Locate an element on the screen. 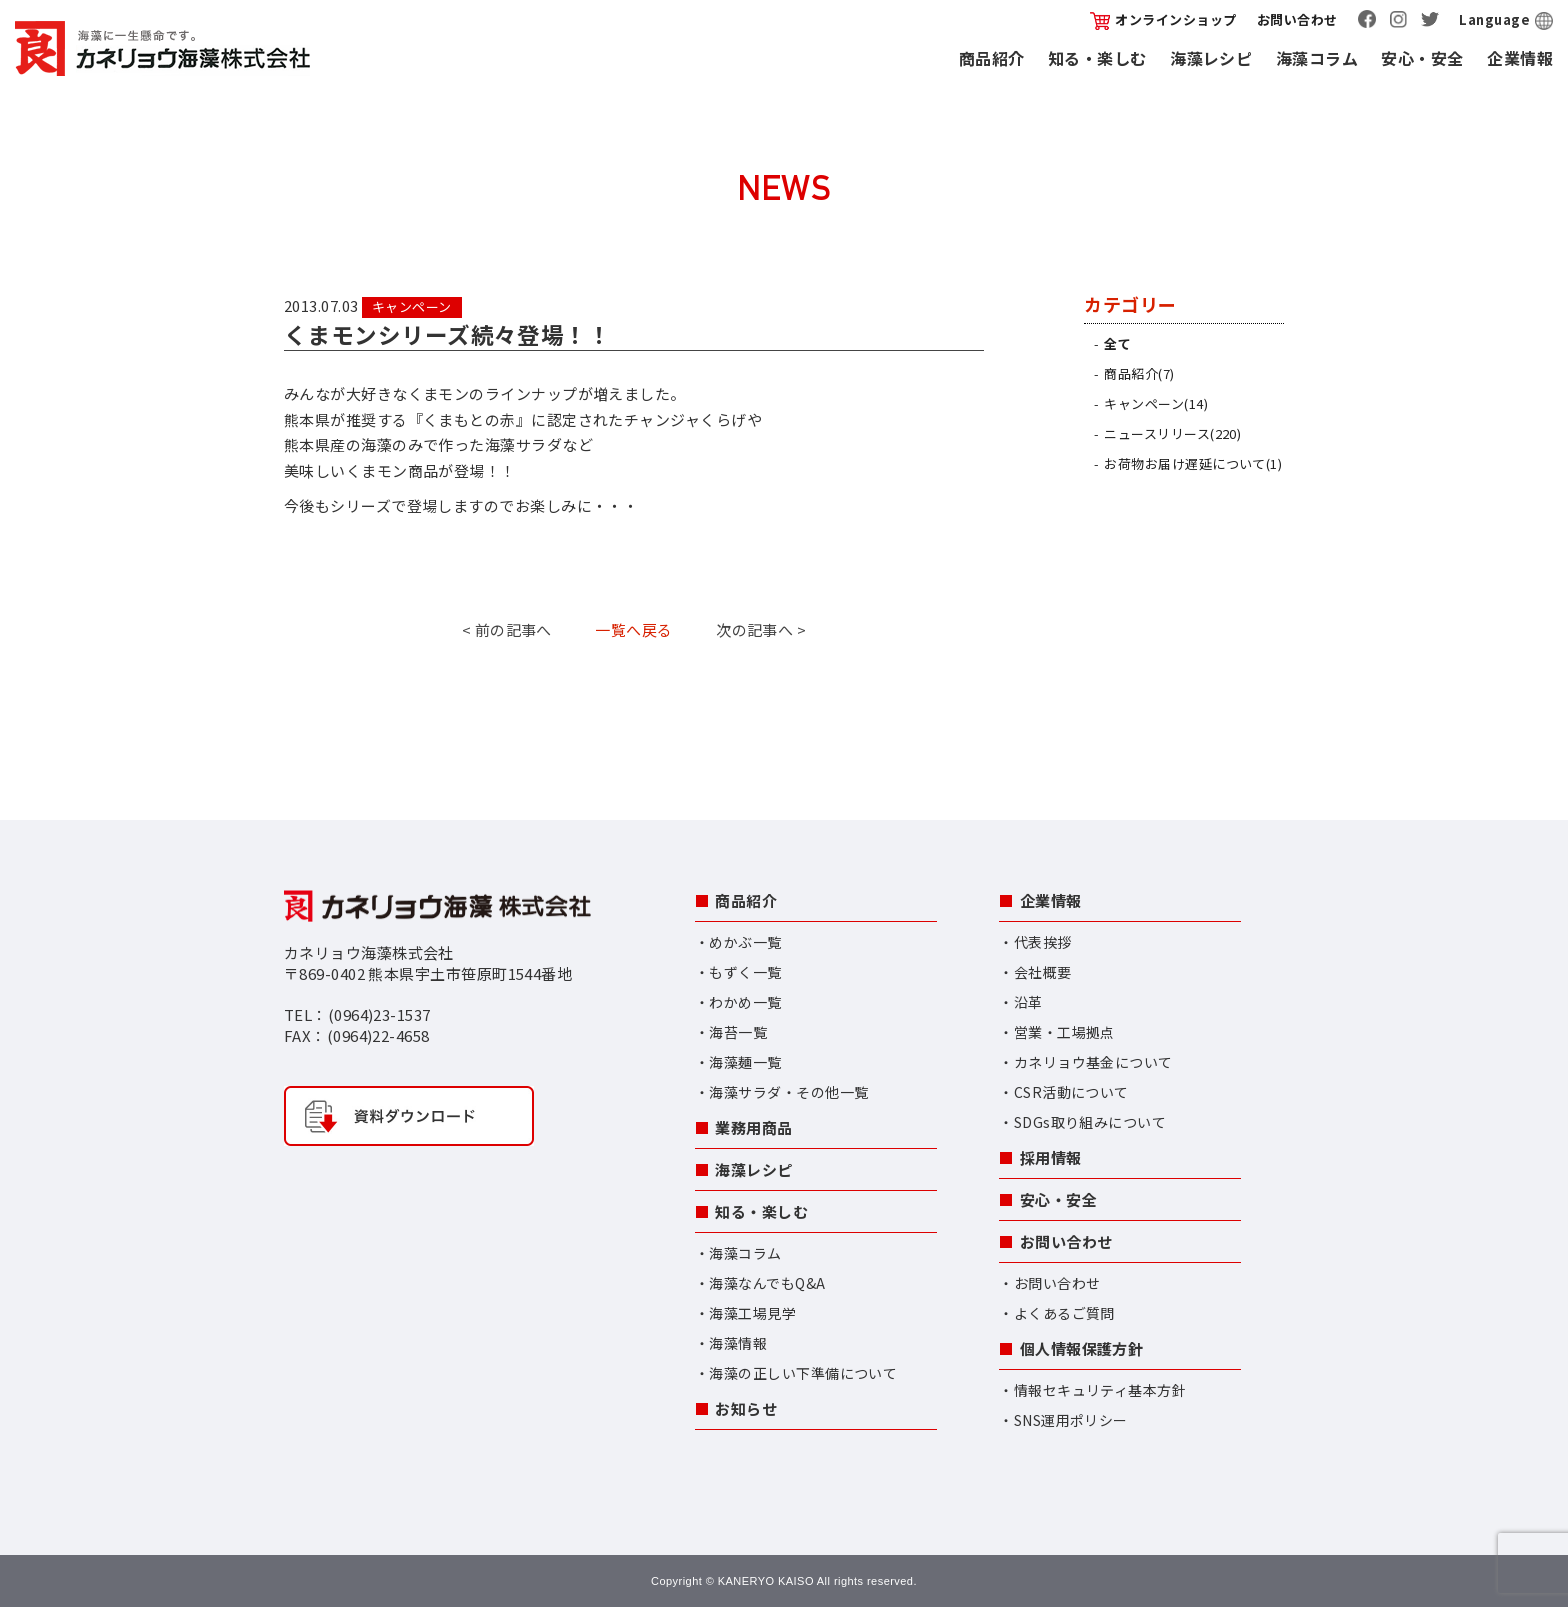  海苔一覧 is located at coordinates (738, 1032).